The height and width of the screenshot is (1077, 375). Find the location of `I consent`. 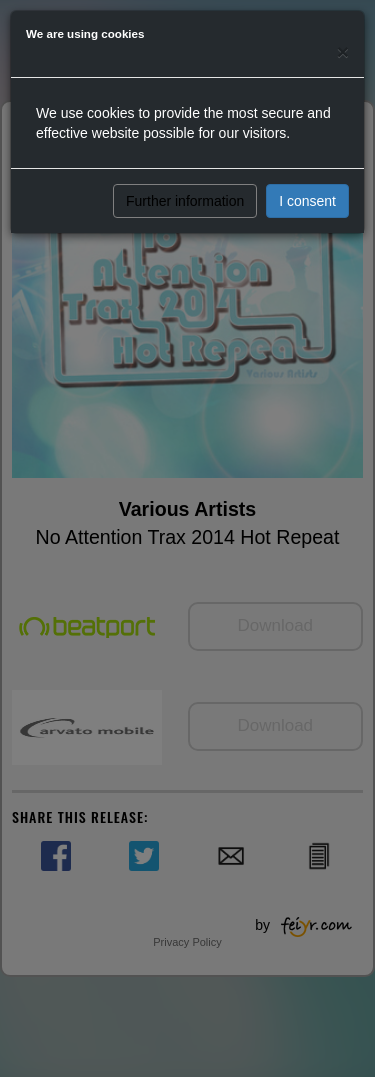

I consent is located at coordinates (307, 201).